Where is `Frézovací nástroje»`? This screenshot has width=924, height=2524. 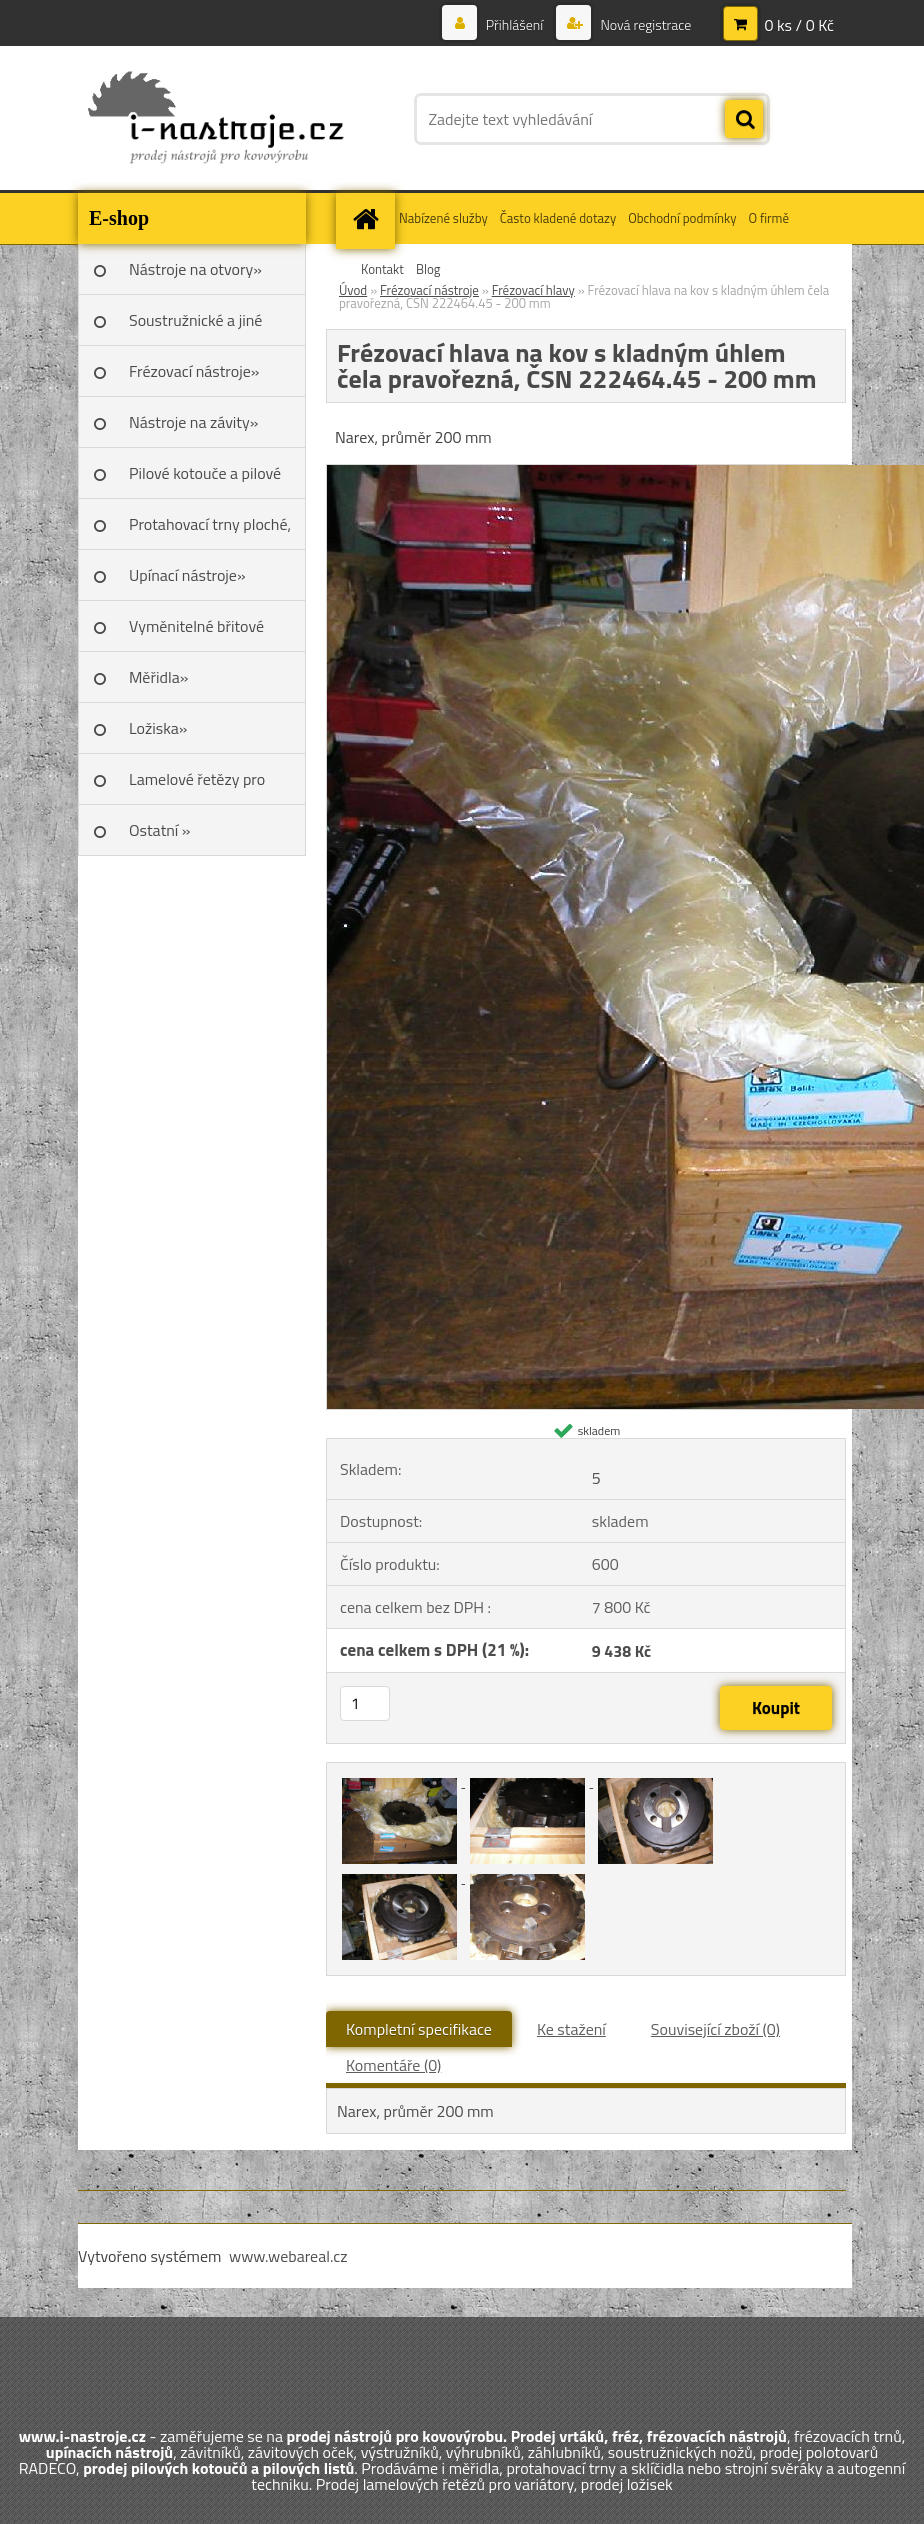 Frézovací nástroje» is located at coordinates (194, 371).